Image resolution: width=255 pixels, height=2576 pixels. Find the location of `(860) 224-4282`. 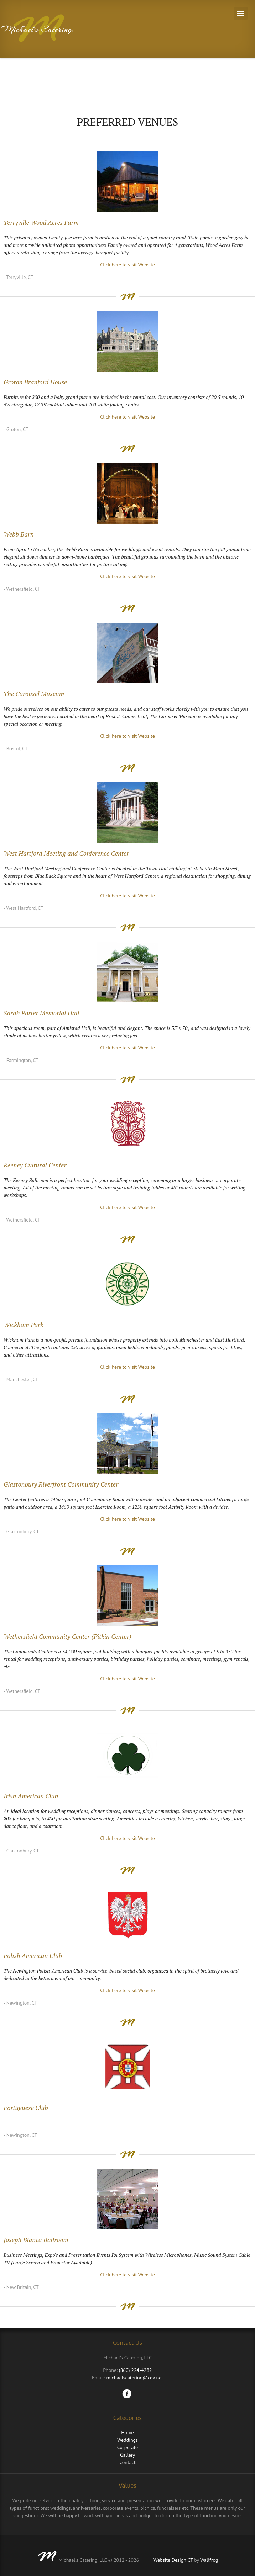

(860) 224-4282 is located at coordinates (135, 2370).